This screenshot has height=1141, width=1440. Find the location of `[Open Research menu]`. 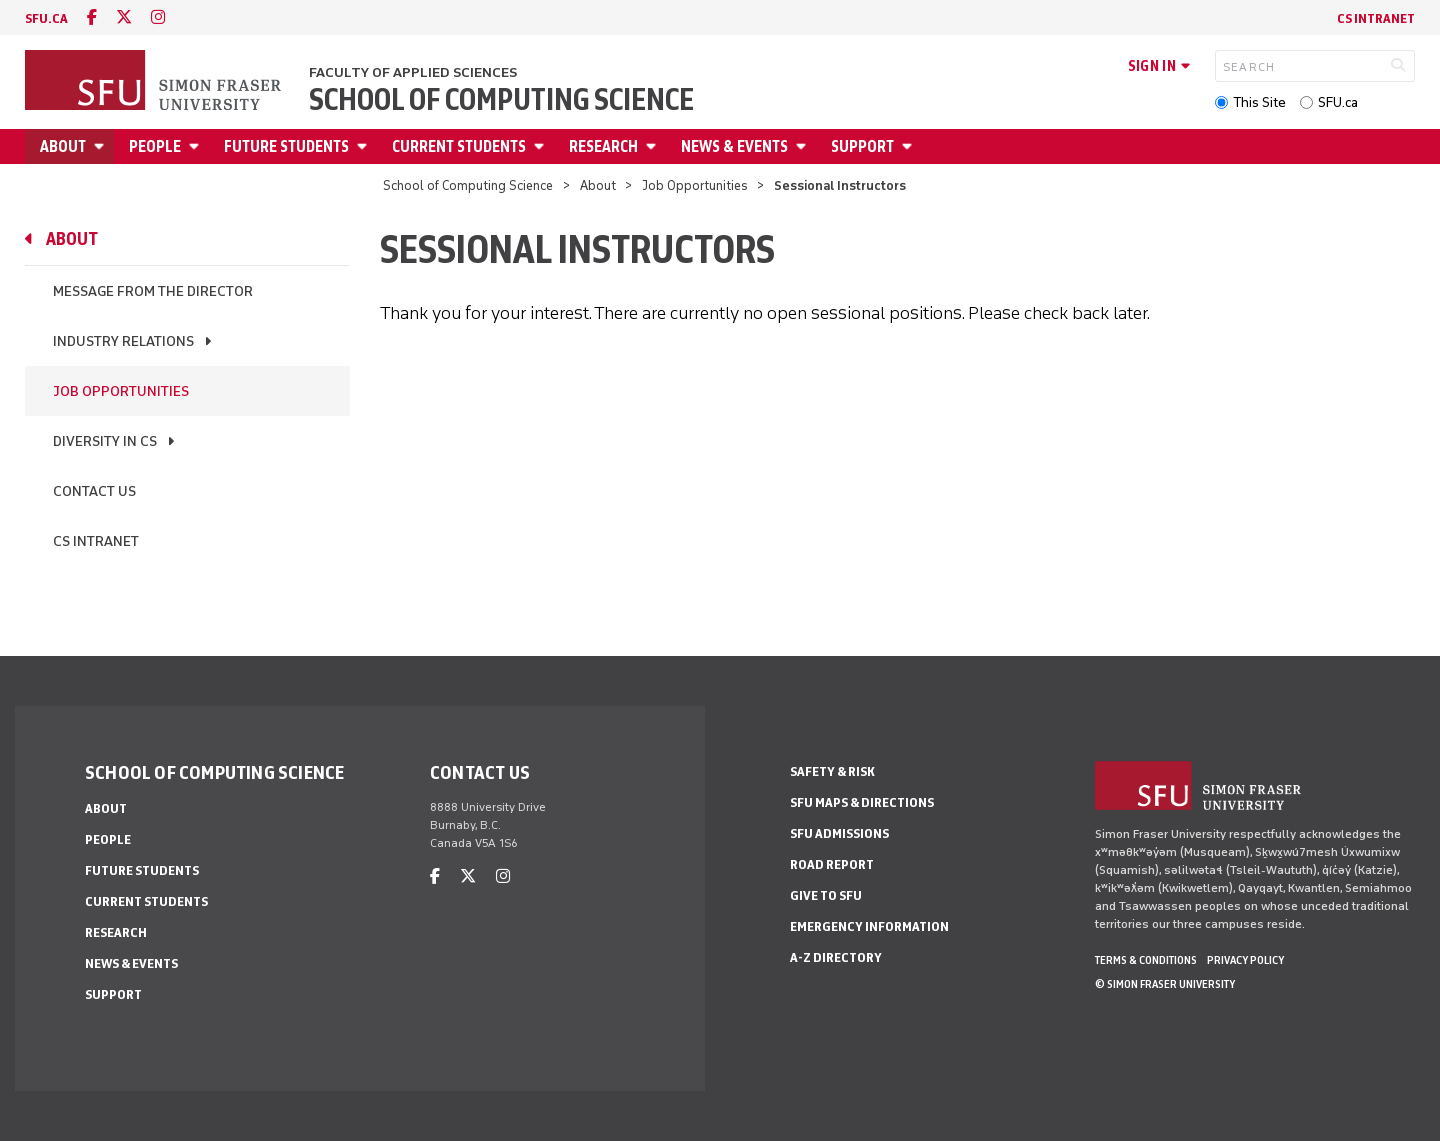

[Open Research menu] is located at coordinates (654, 146).